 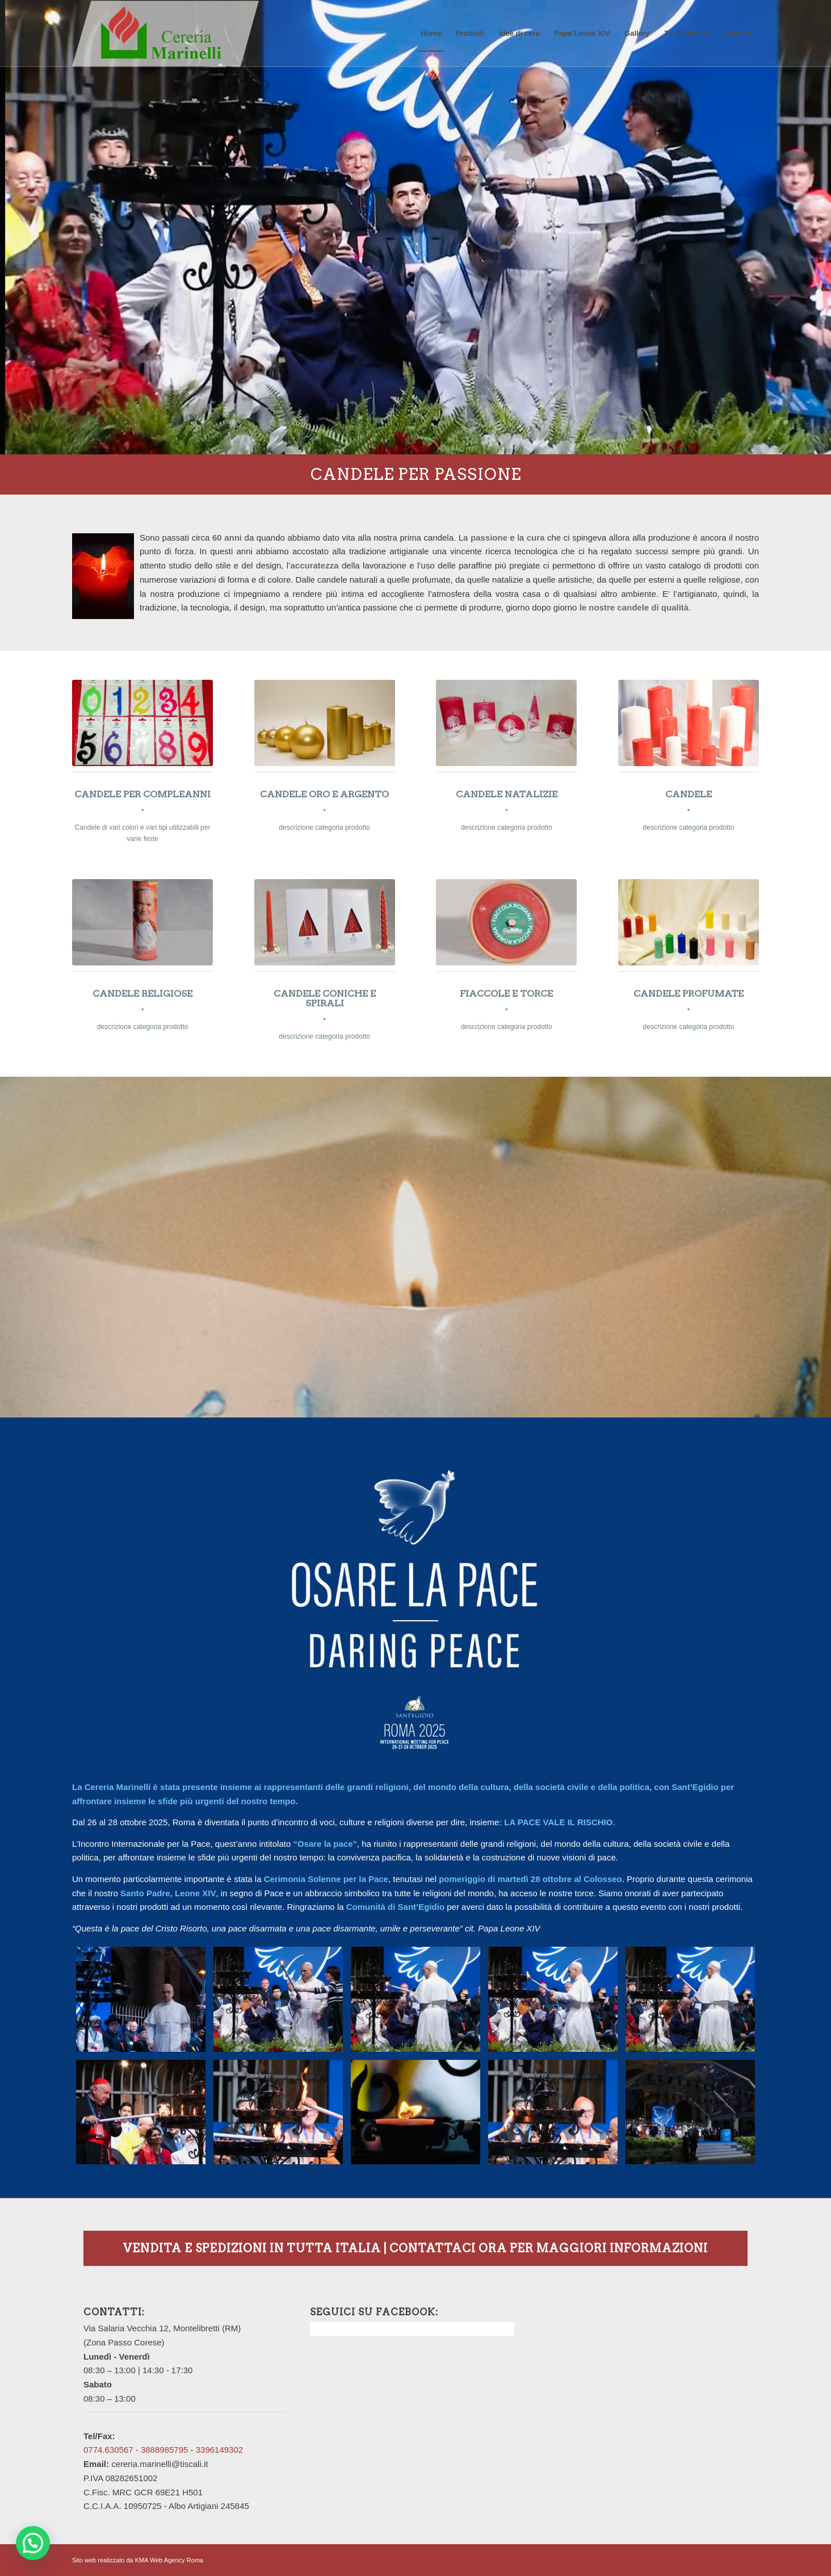 I want to click on cereria.marinelli@tiscali.it, so click(x=159, y=2464).